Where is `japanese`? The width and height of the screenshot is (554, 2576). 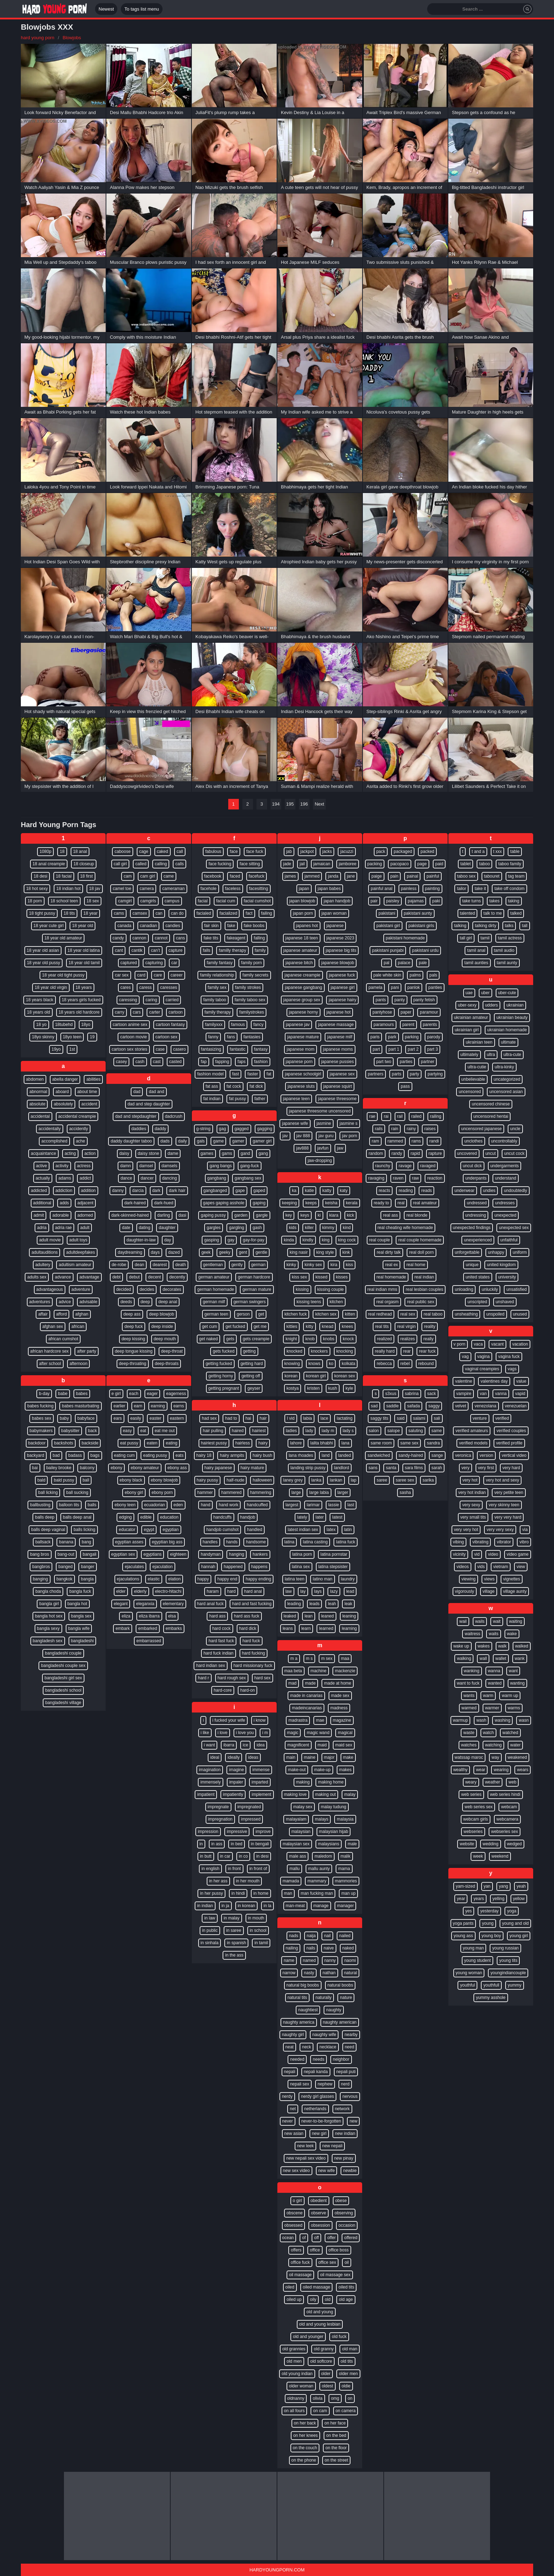 japanese is located at coordinates (335, 925).